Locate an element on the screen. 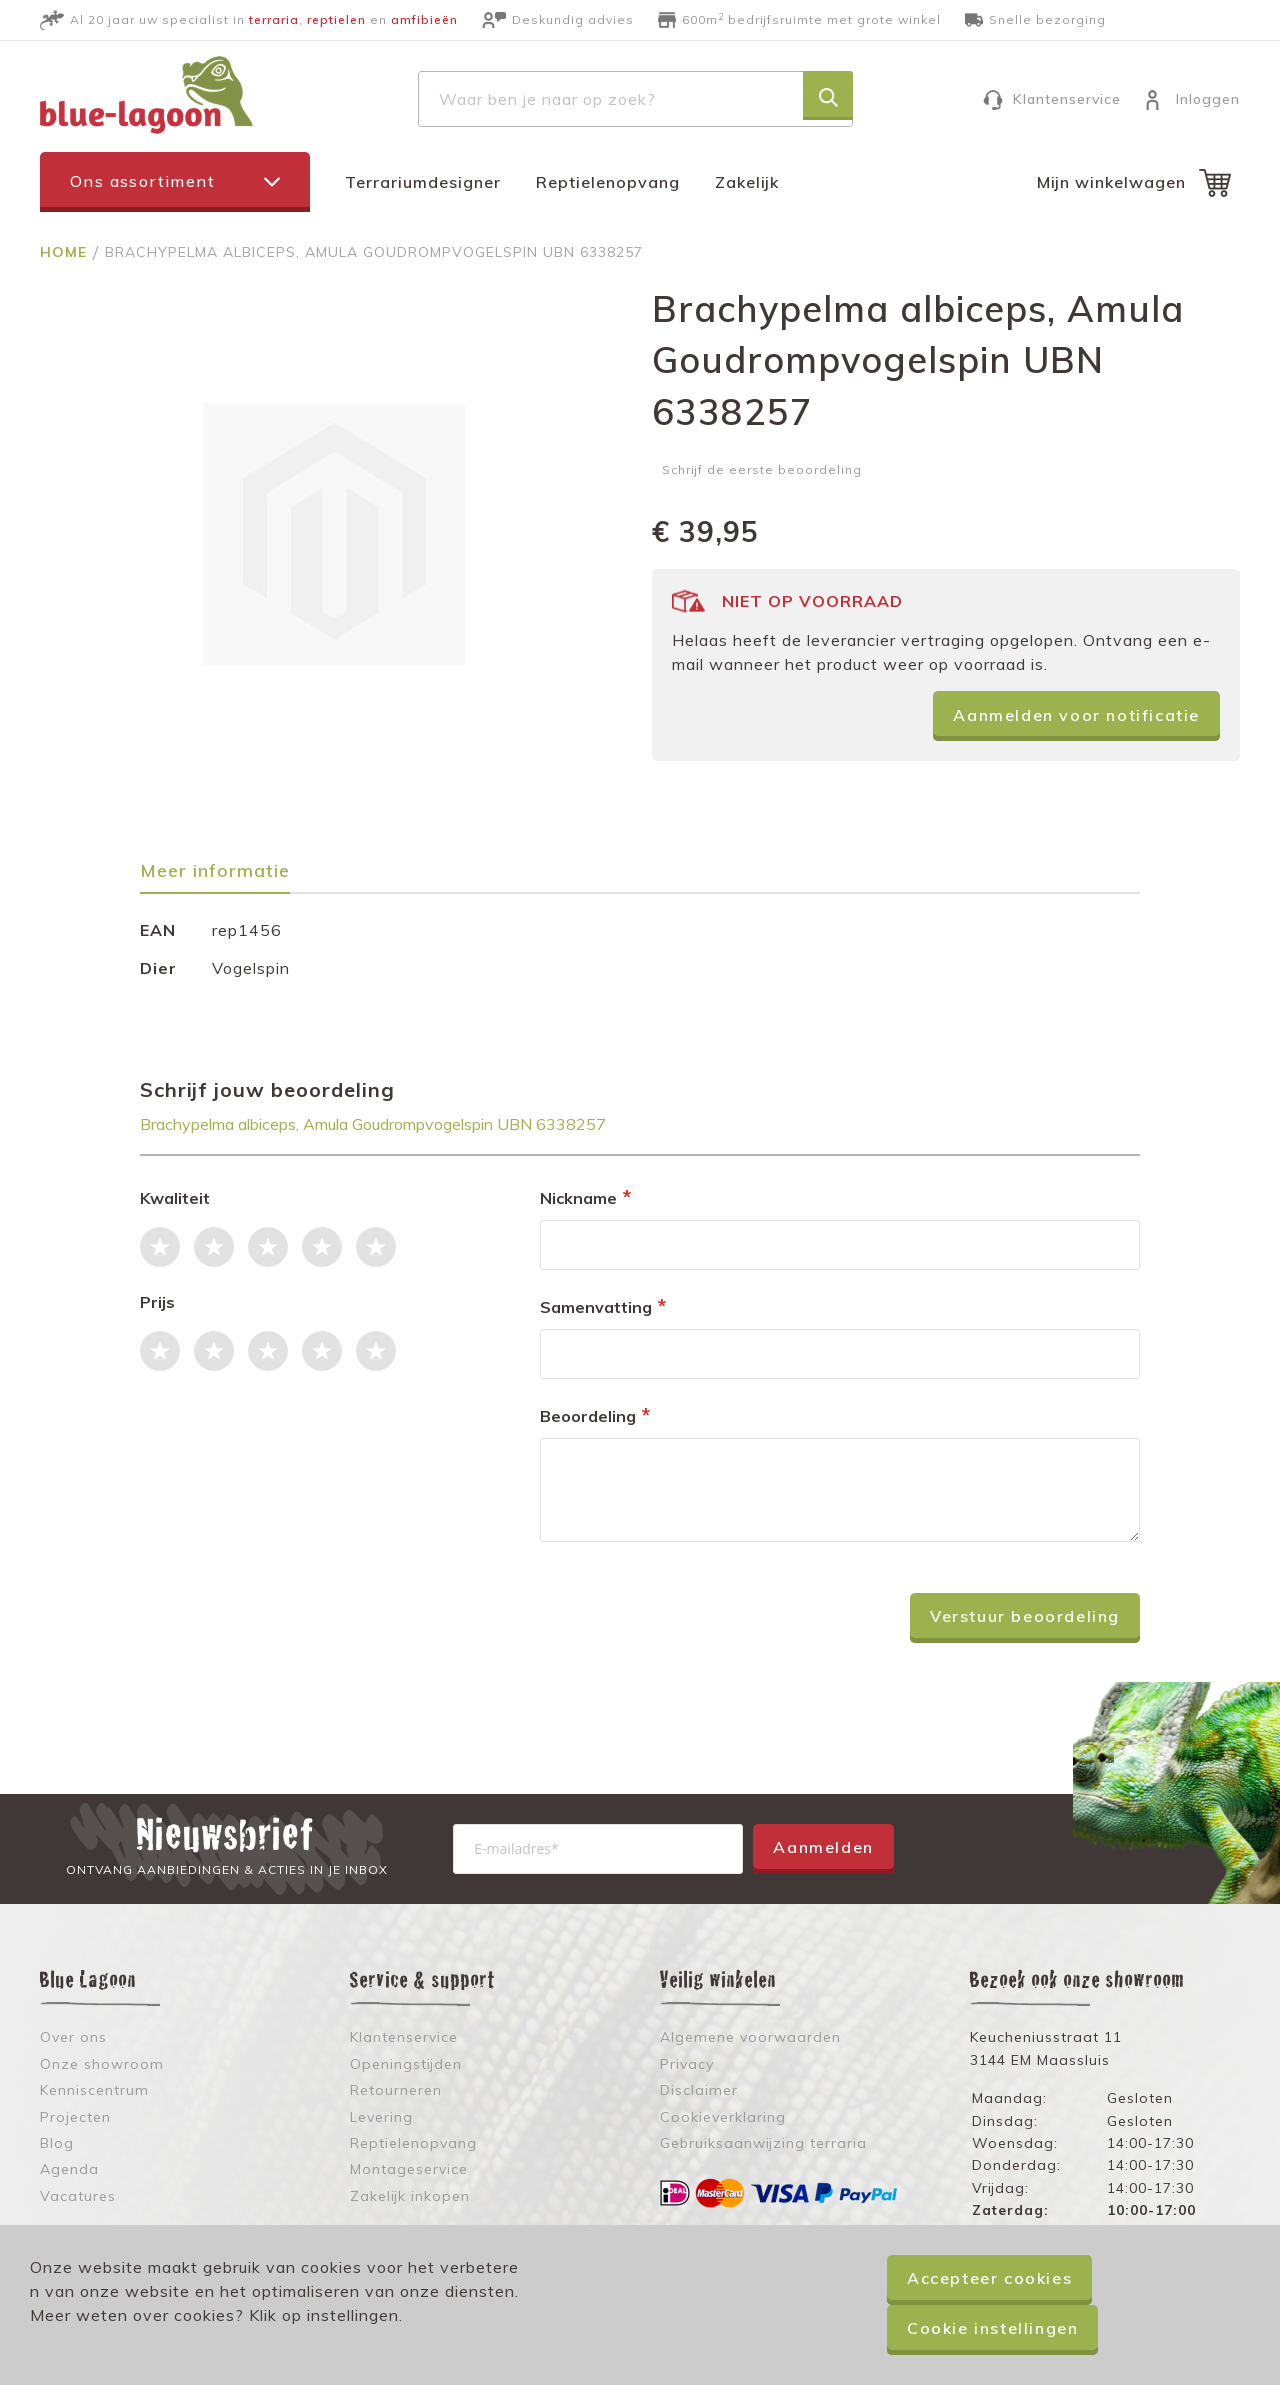 The height and width of the screenshot is (2385, 1280). Retourneren is located at coordinates (396, 2090).